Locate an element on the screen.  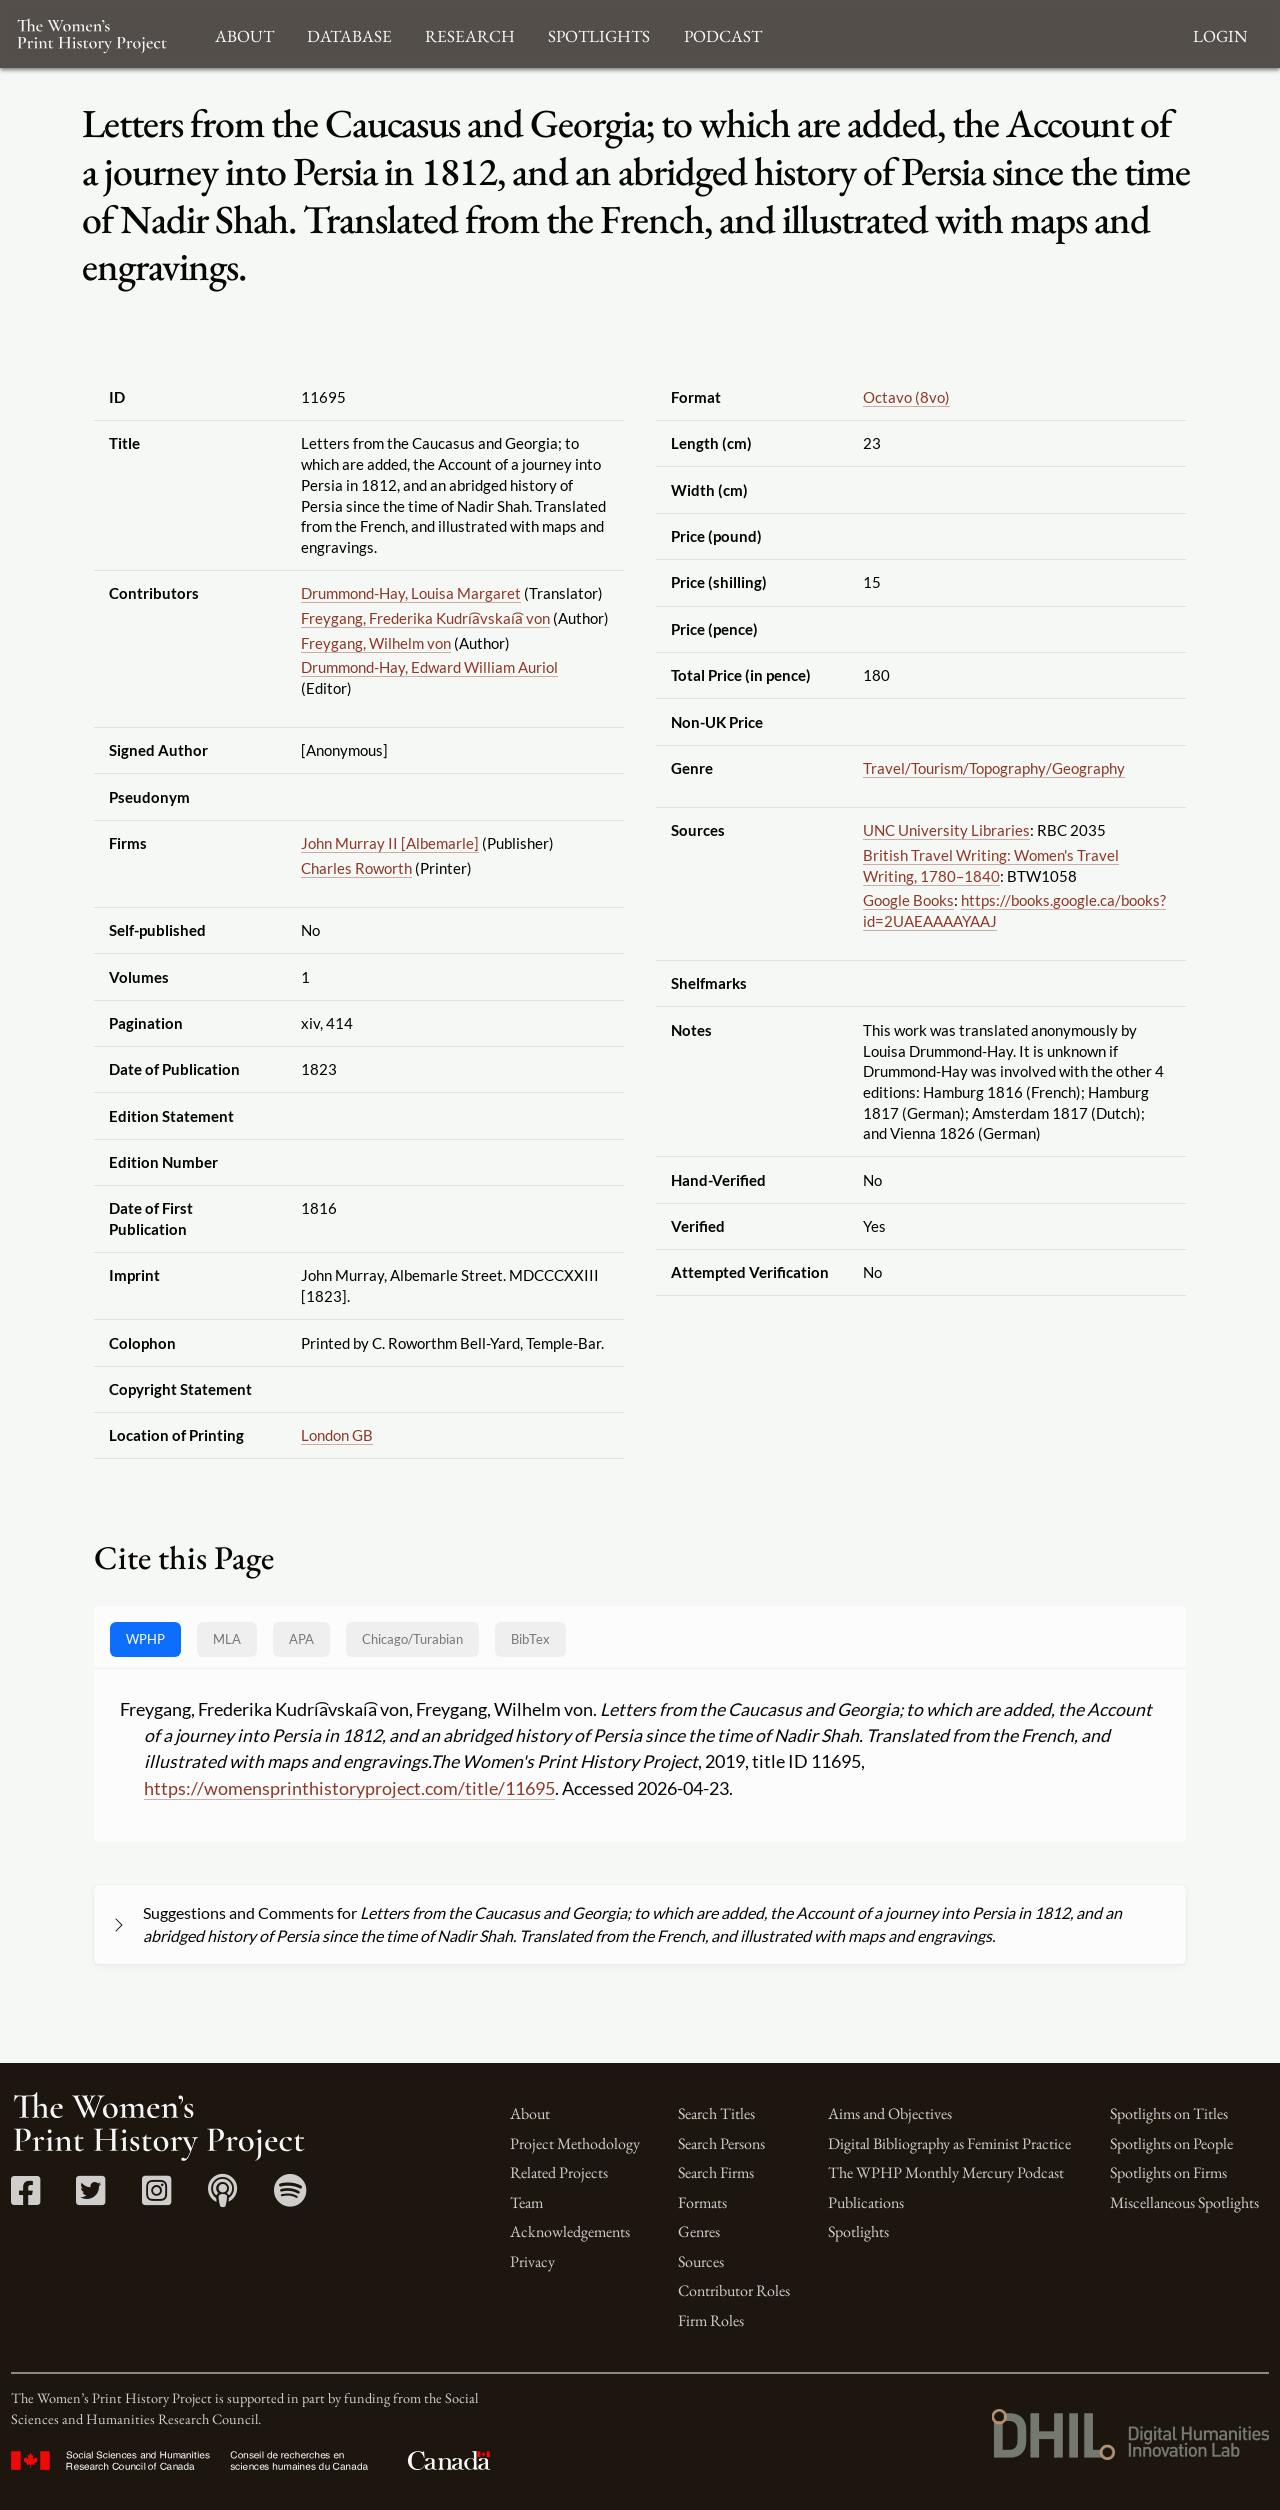
Digital Bibliography as Feminist Practice is located at coordinates (949, 2143).